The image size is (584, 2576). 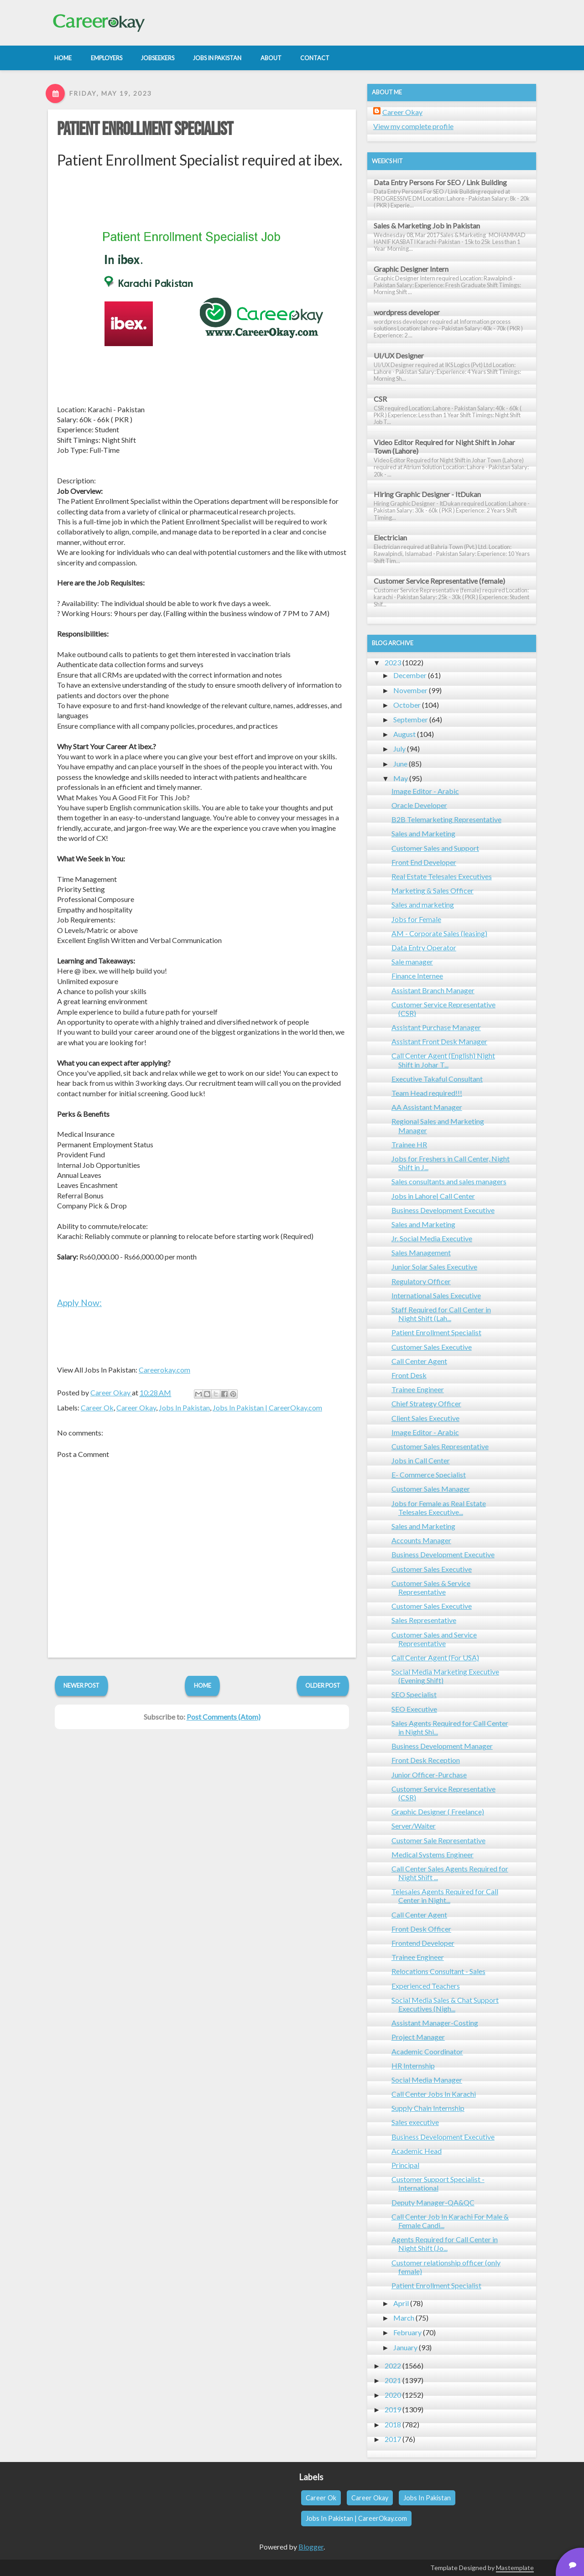 I want to click on UI/UX Designer, so click(x=399, y=355).